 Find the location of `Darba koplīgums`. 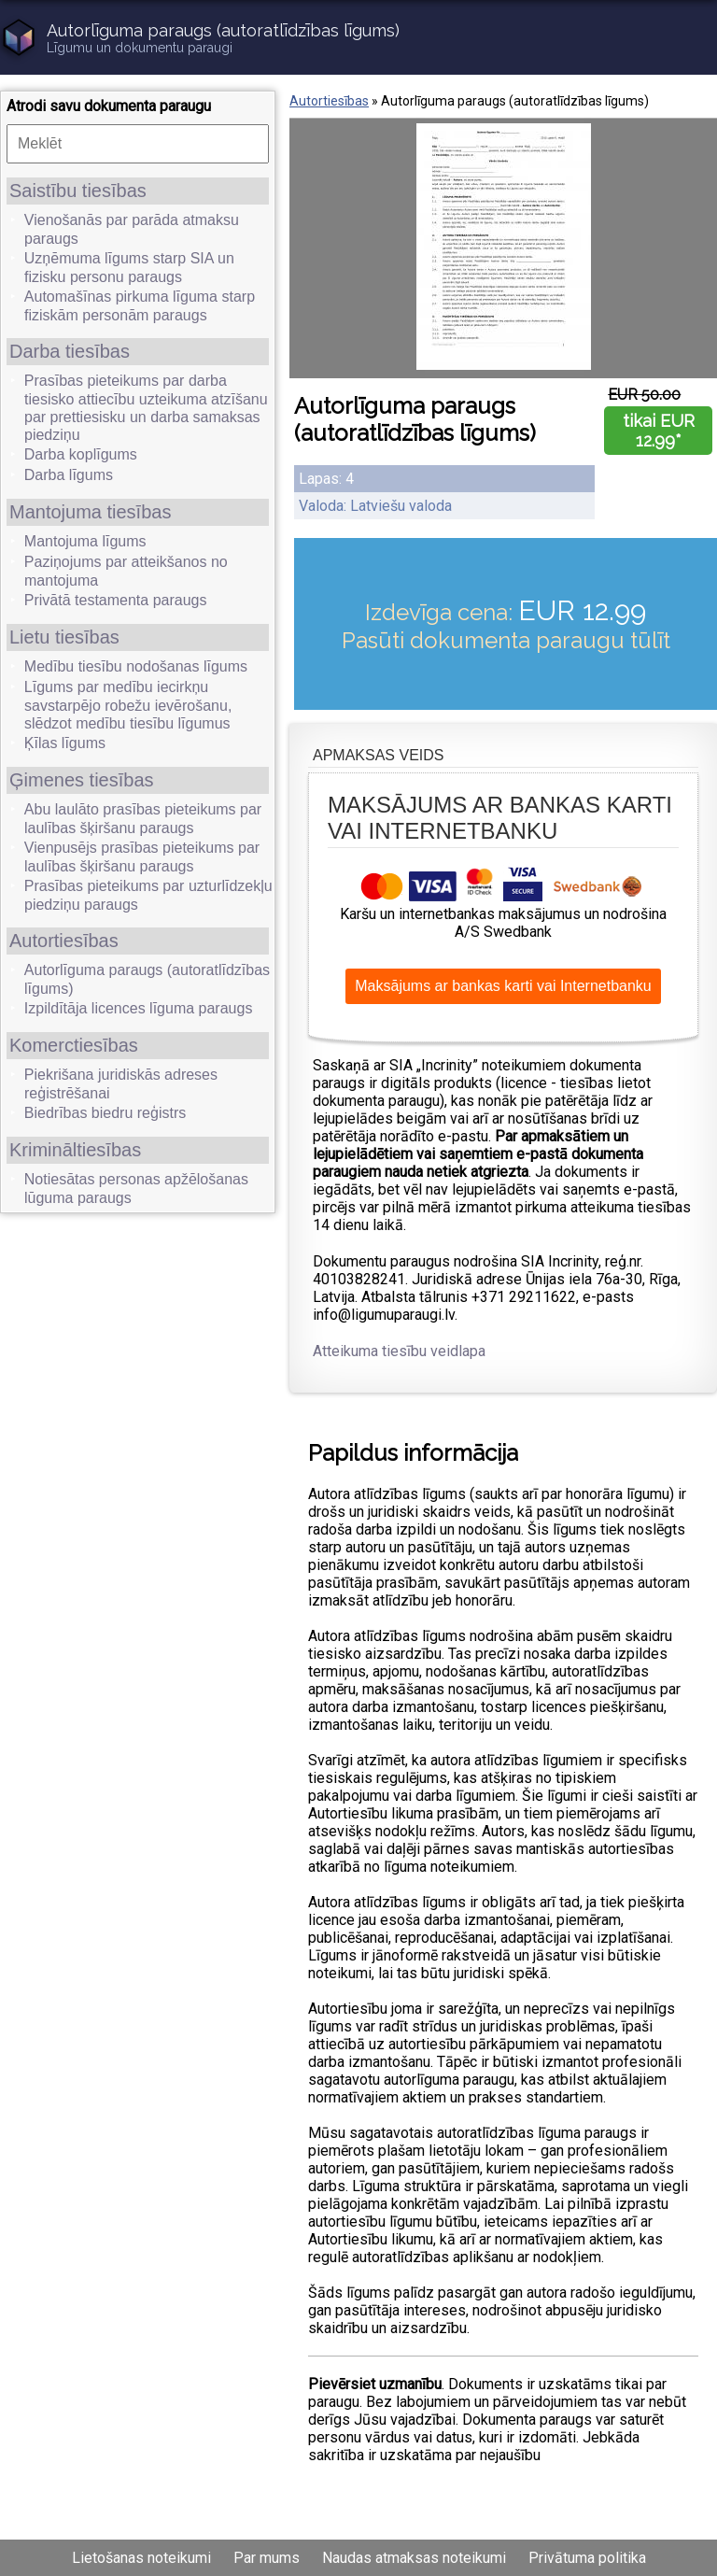

Darba koplīgums is located at coordinates (80, 454).